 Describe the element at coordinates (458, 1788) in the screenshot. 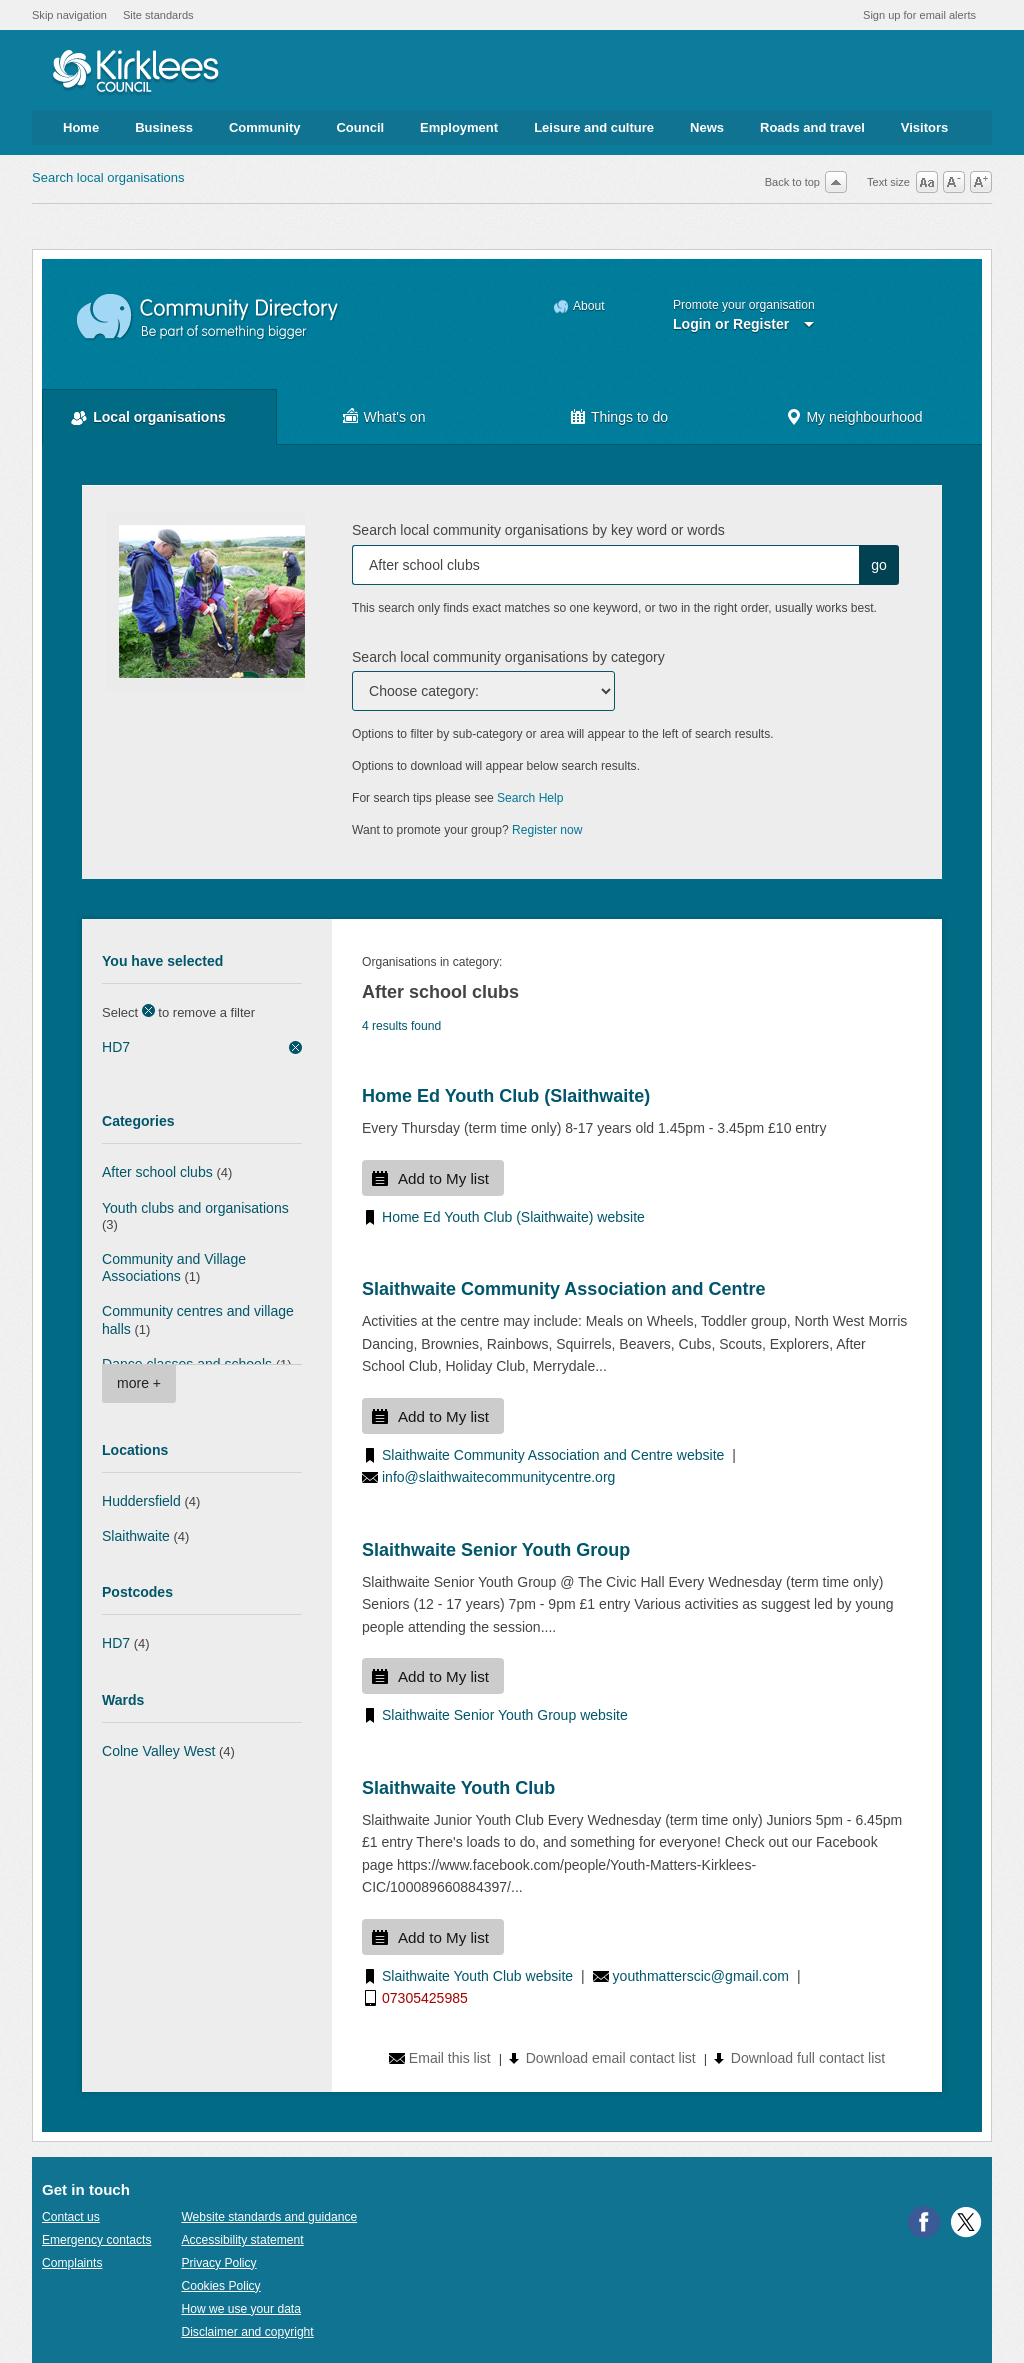

I see `Slaithwaite Youth Club` at that location.